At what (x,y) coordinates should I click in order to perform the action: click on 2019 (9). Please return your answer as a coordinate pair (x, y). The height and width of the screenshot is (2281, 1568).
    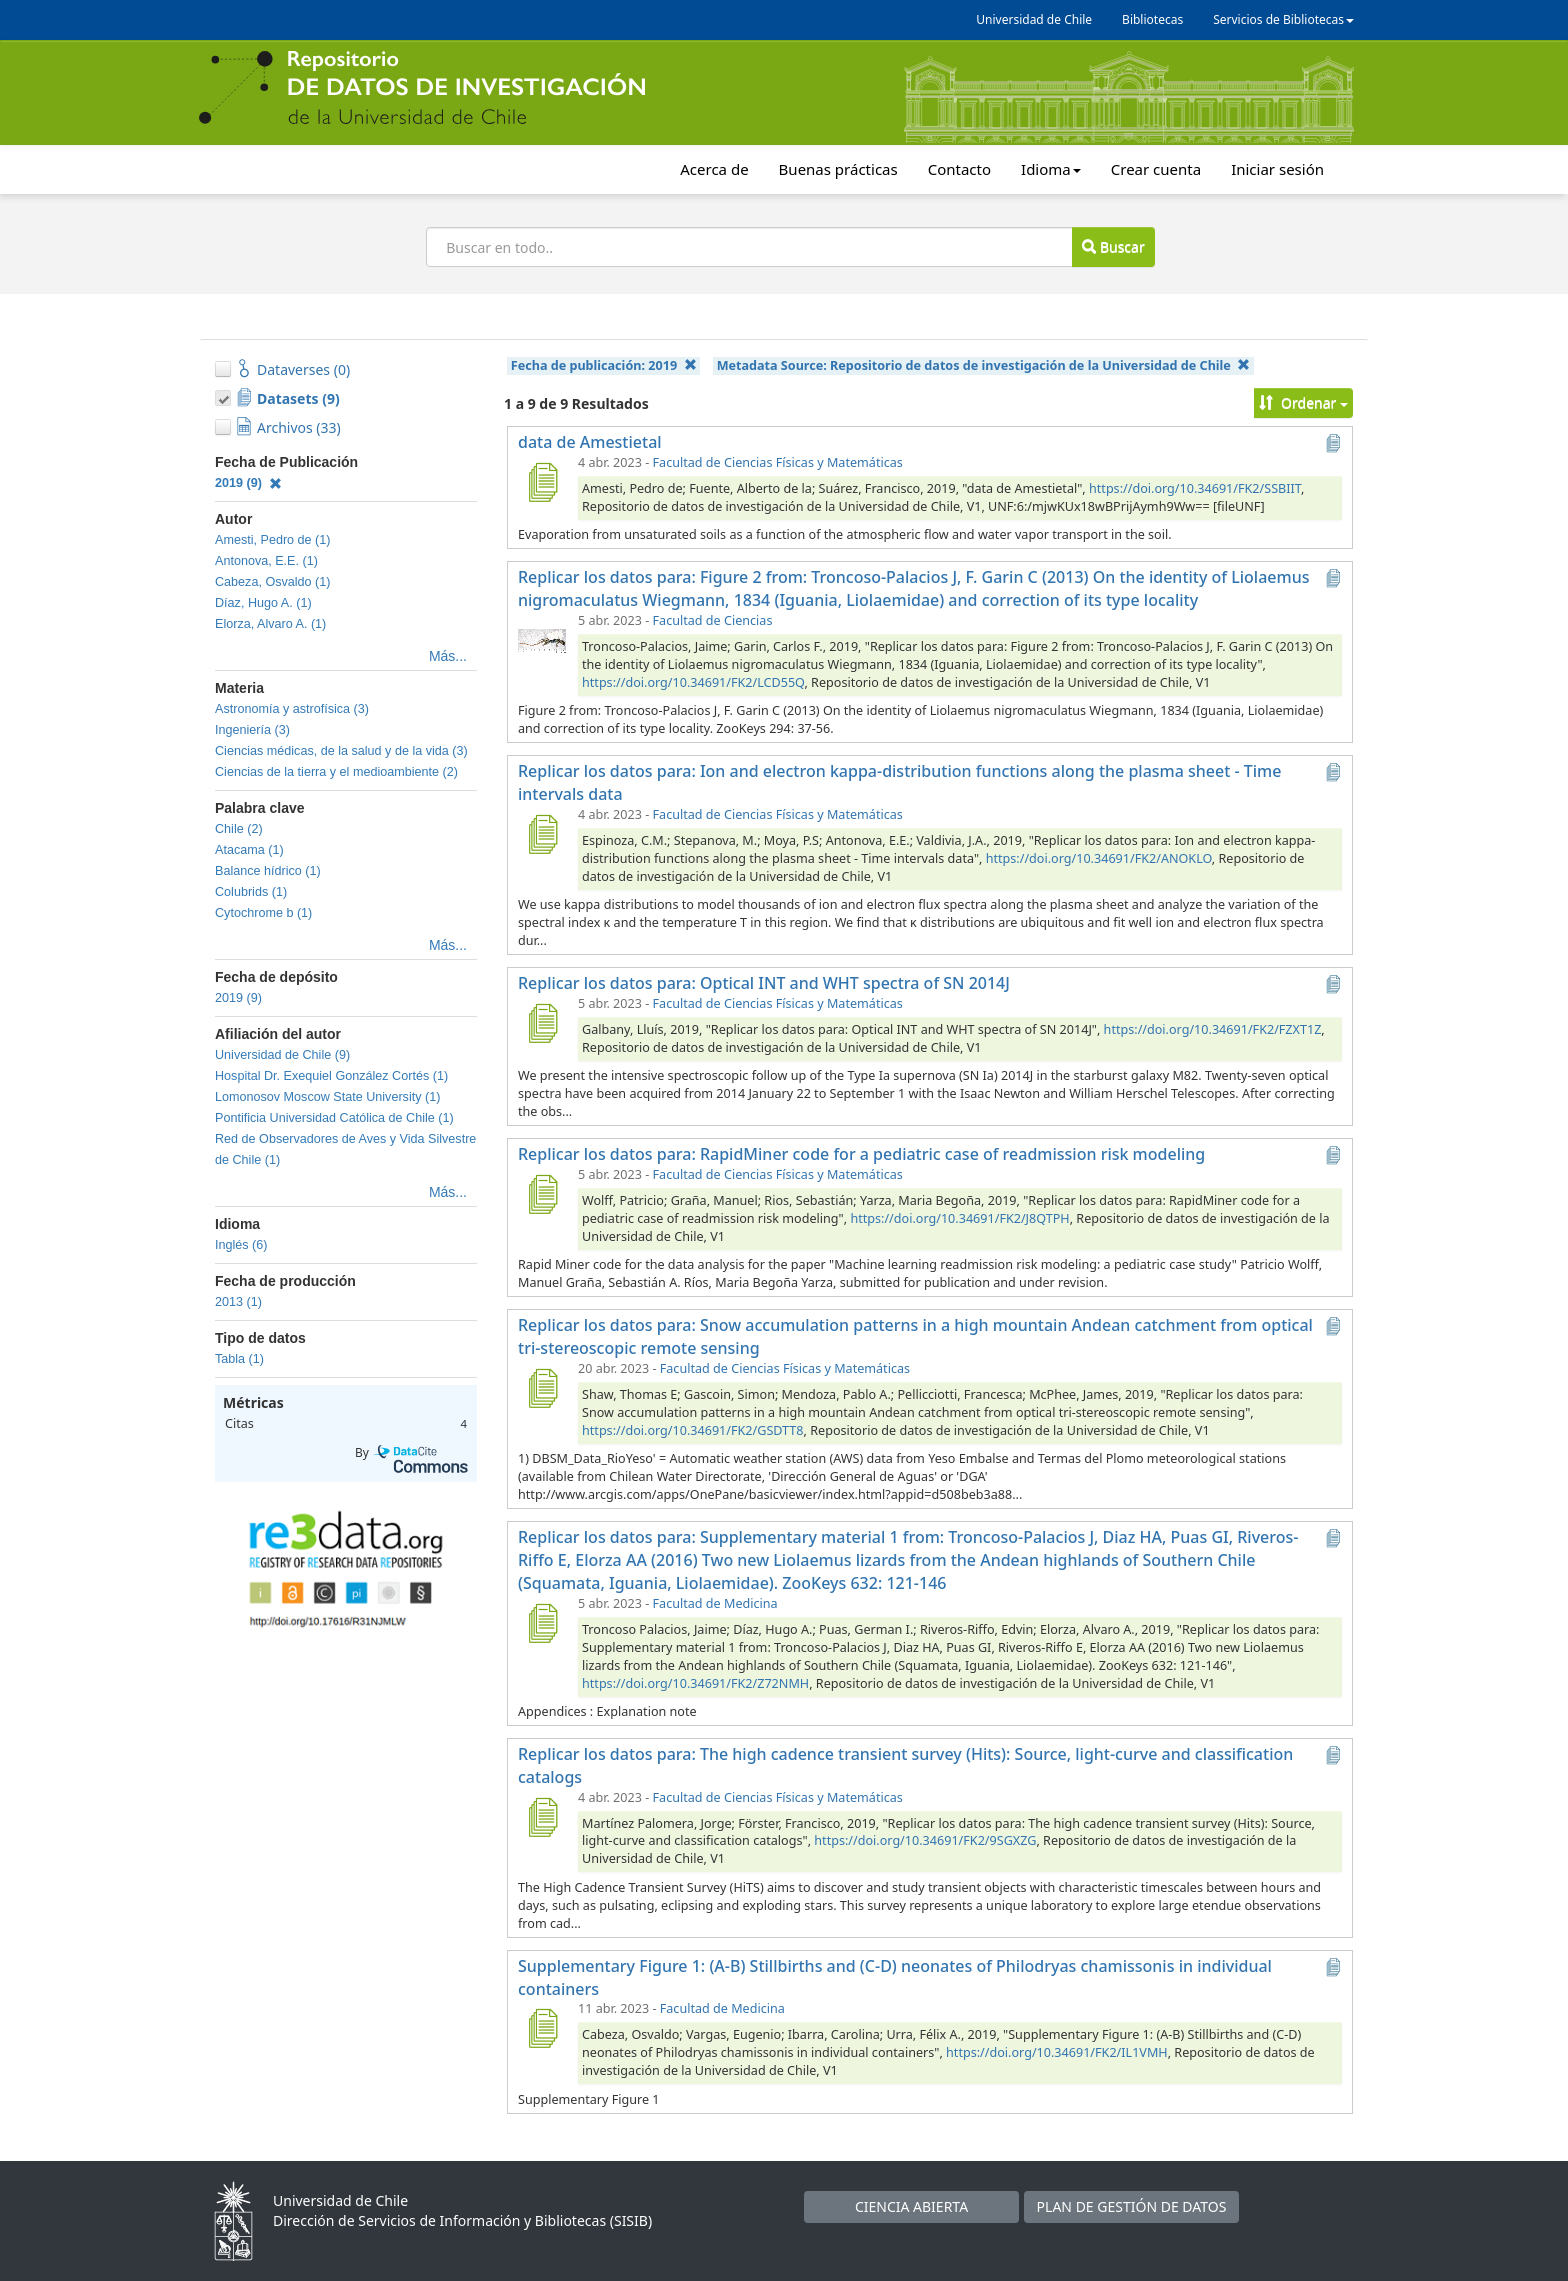
    Looking at the image, I should click on (248, 483).